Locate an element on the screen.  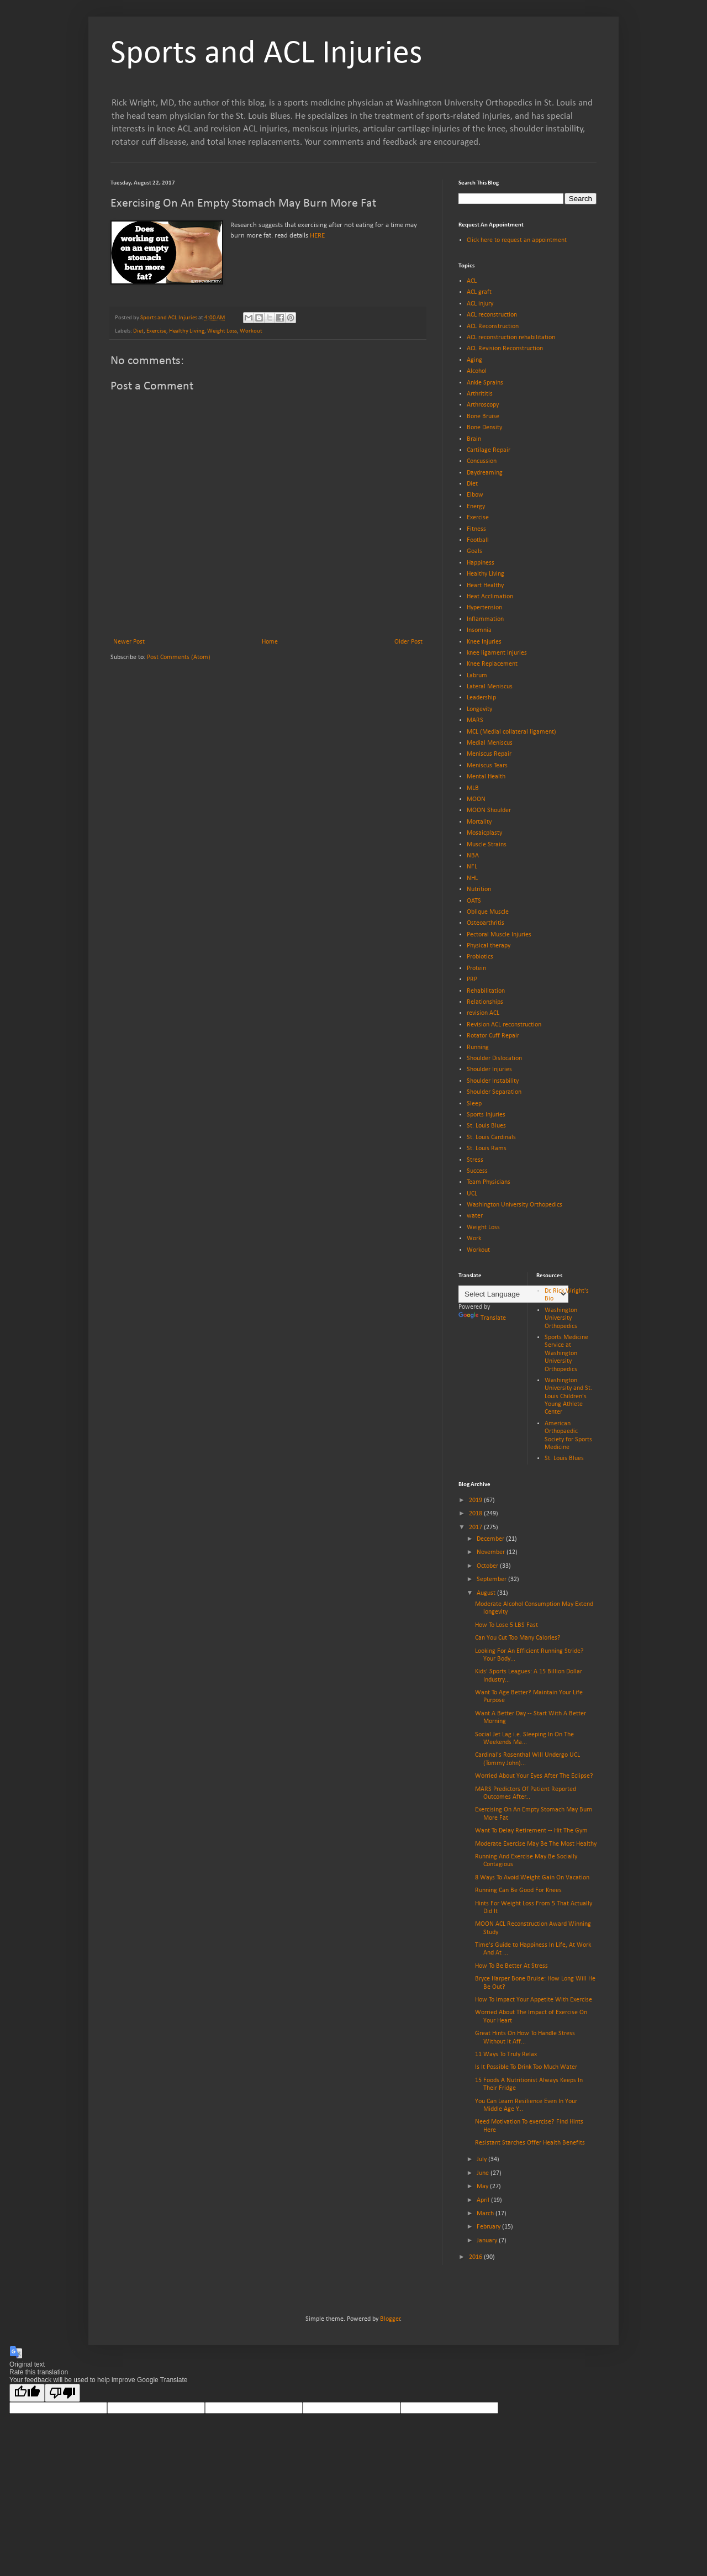
Hypertension is located at coordinates (484, 607).